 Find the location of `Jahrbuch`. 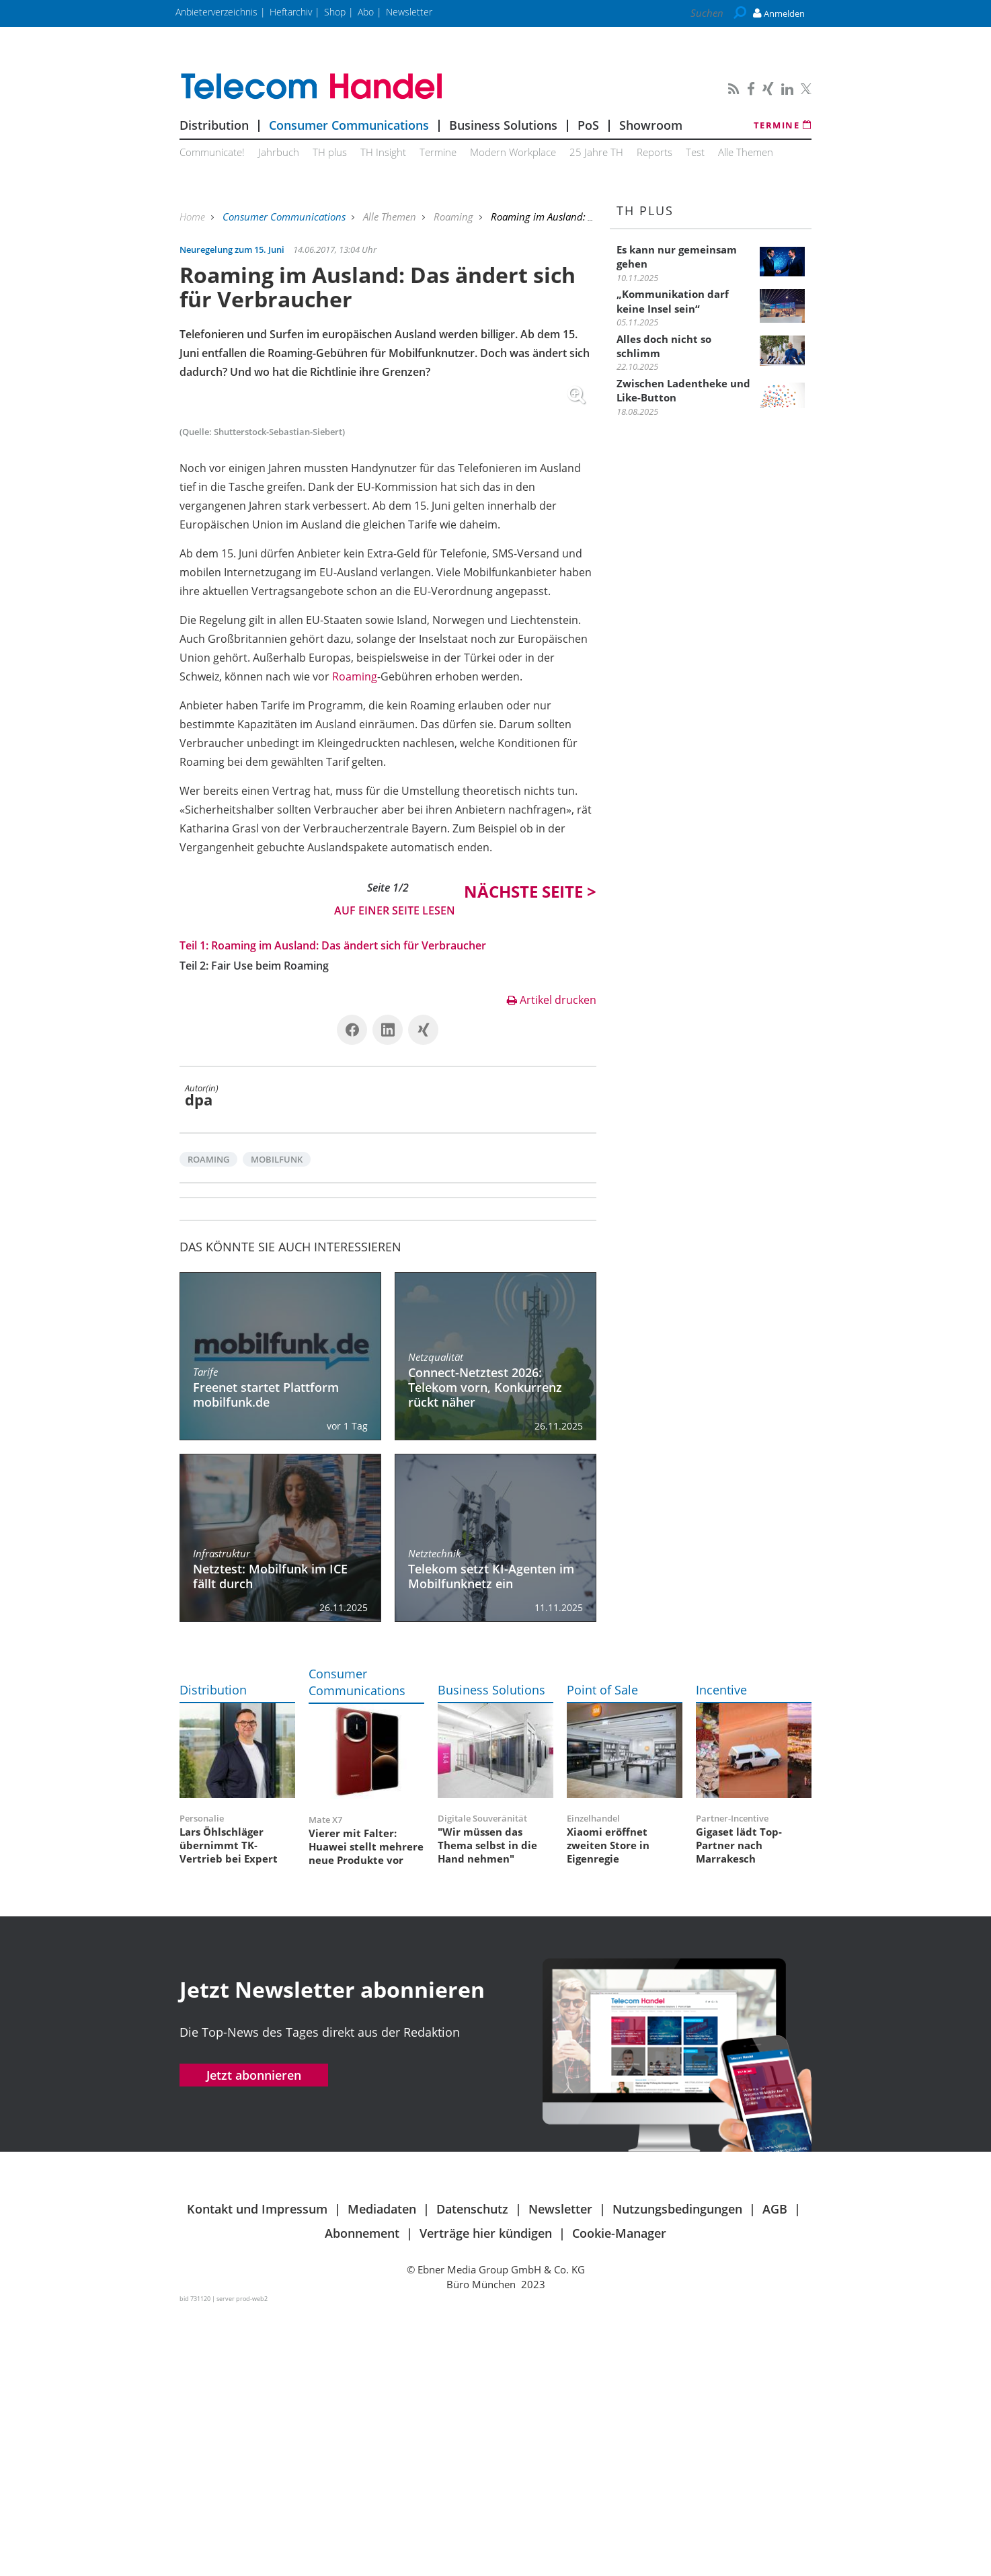

Jahrbuch is located at coordinates (278, 152).